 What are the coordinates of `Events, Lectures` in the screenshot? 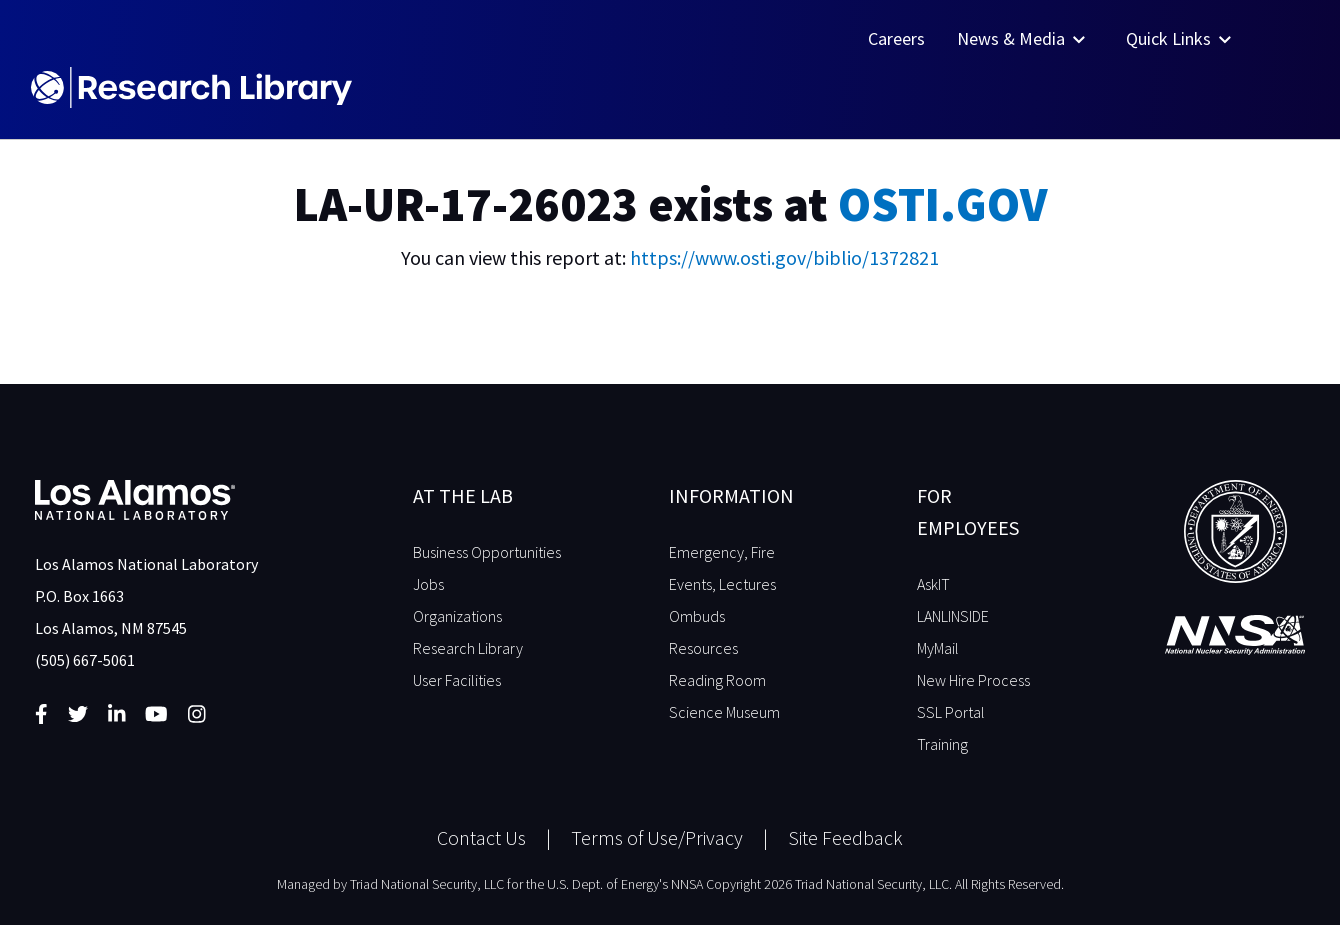 It's located at (722, 584).